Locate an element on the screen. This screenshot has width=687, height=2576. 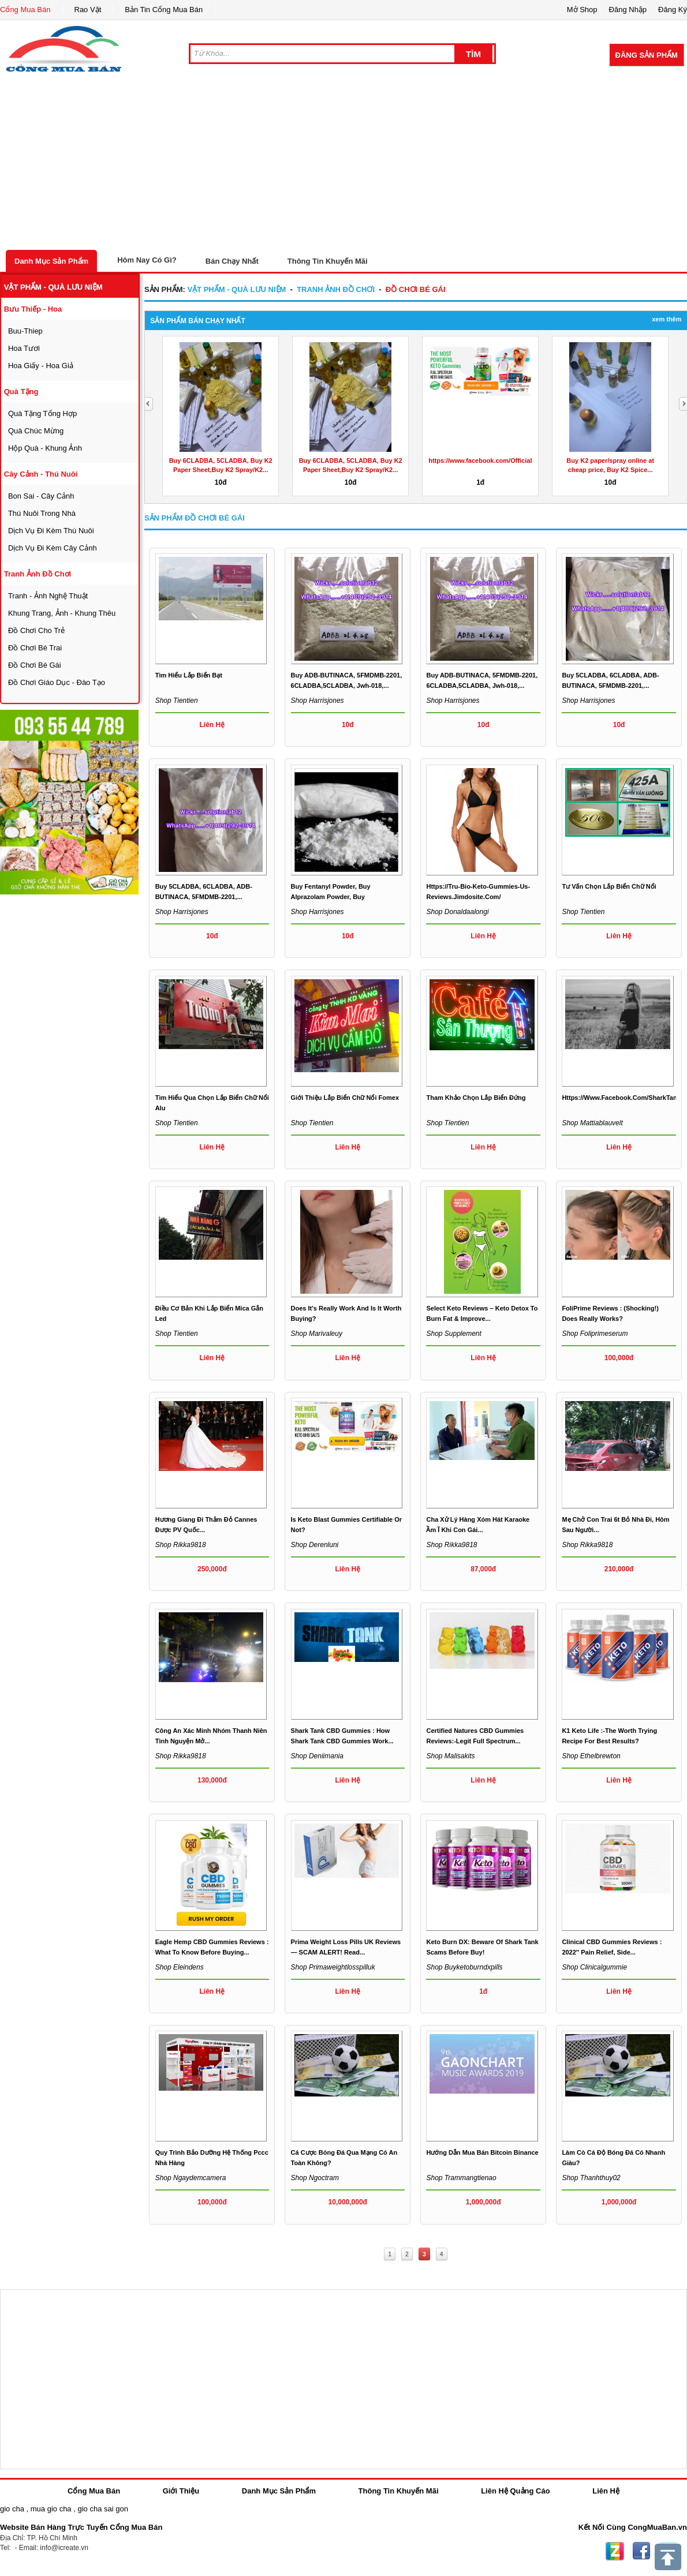
Bán Chạy Nhất is located at coordinates (232, 261).